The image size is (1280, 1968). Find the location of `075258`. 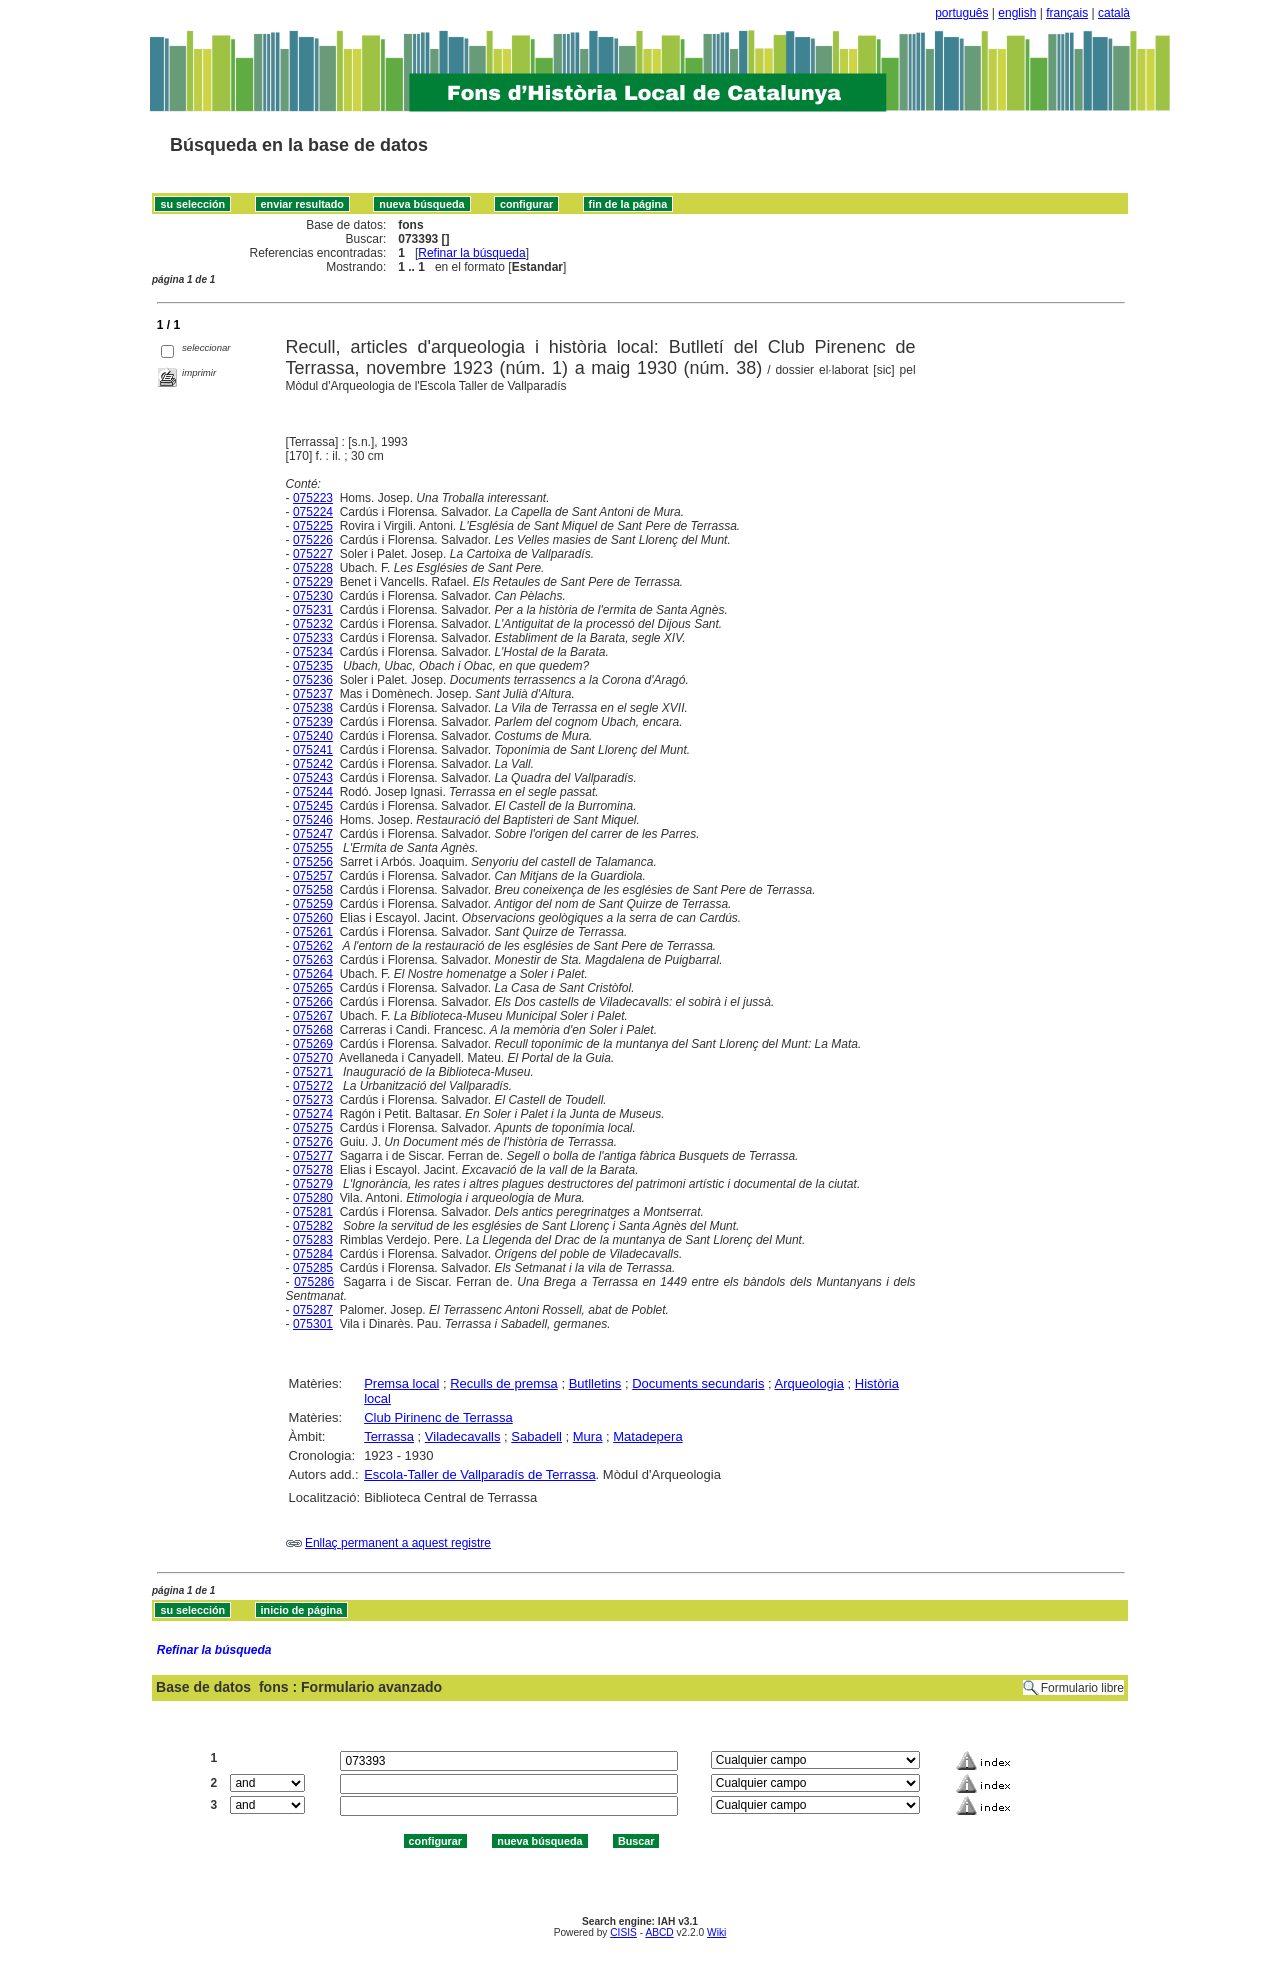

075258 is located at coordinates (313, 890).